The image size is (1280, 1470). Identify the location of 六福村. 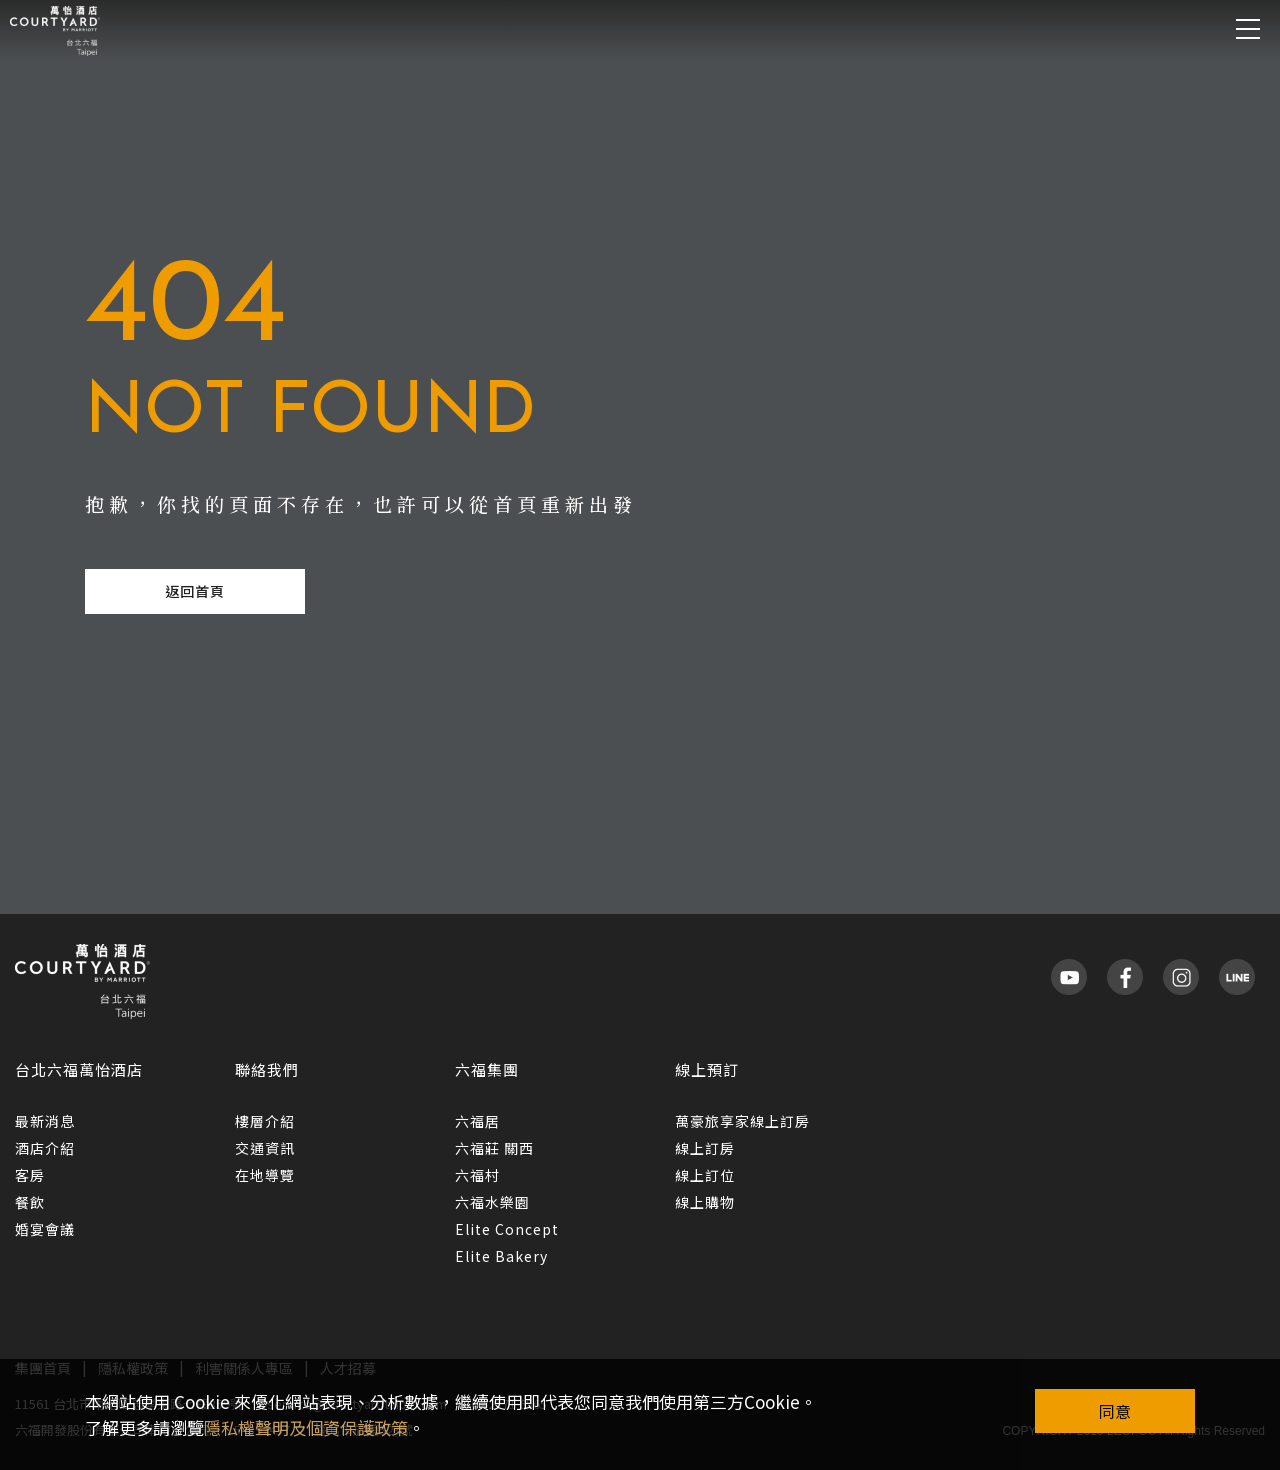
(477, 1175).